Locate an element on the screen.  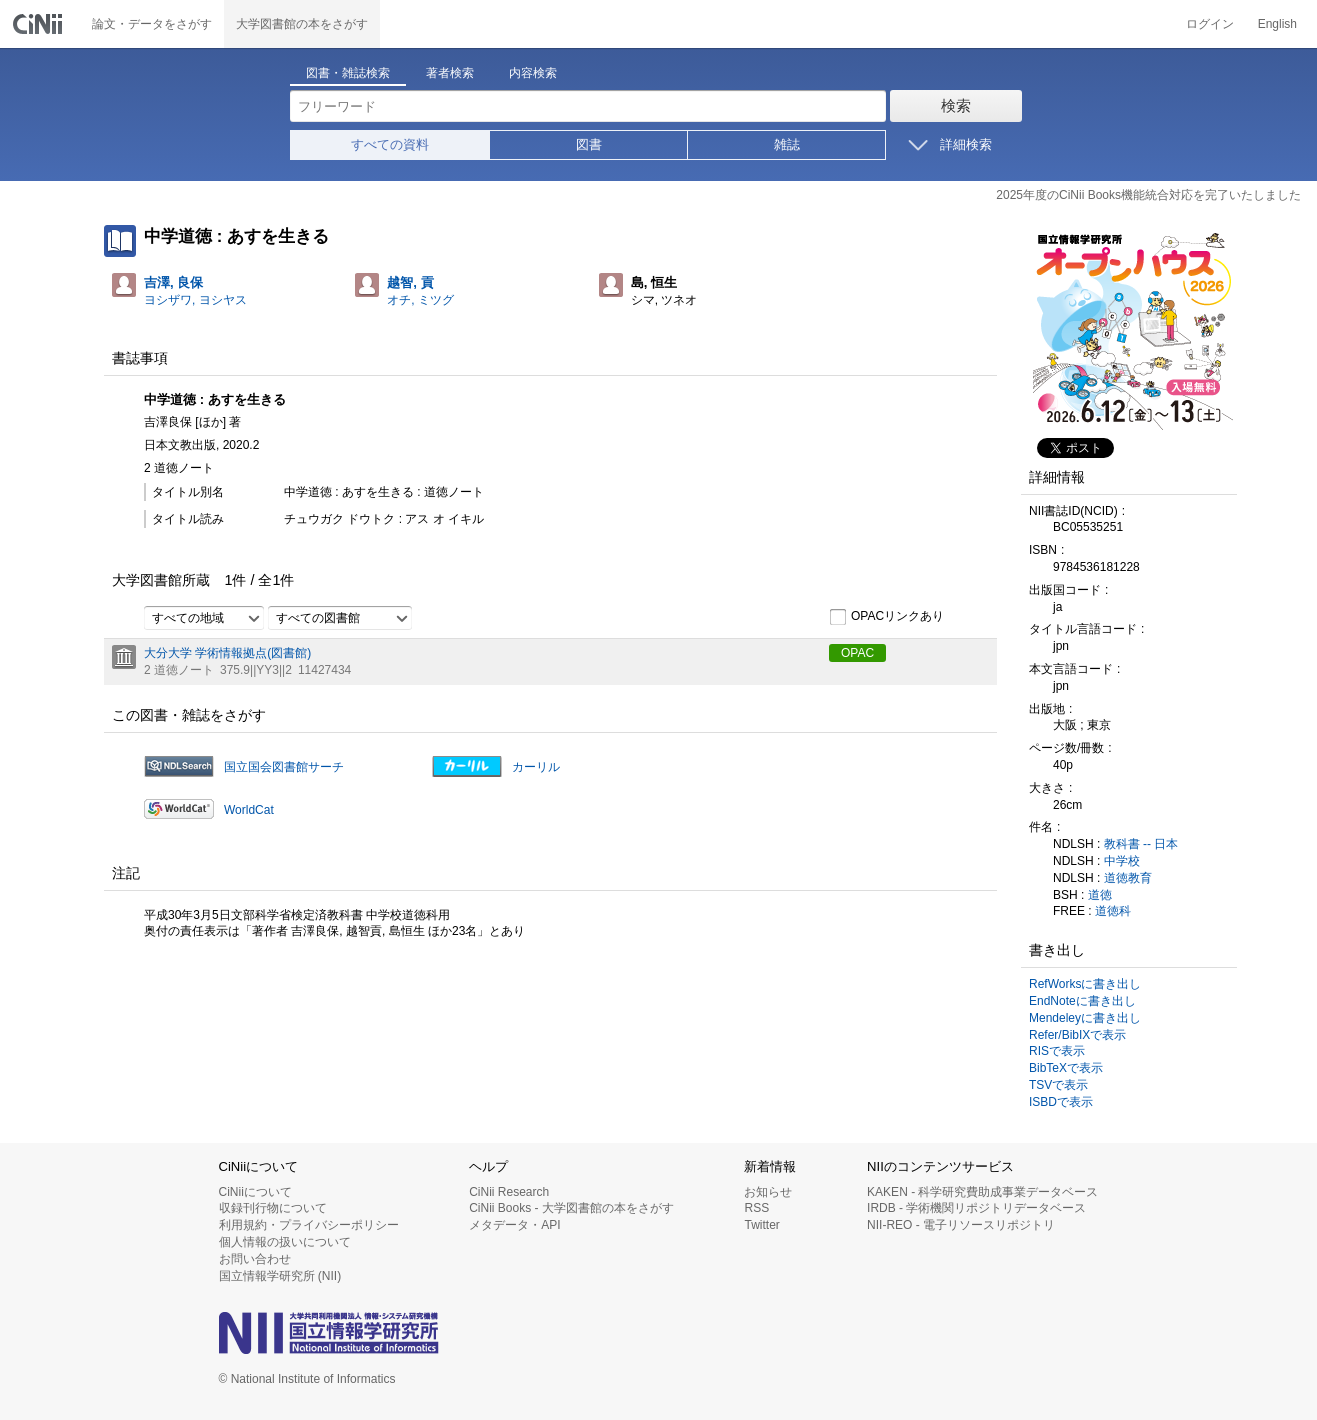
ログイン is located at coordinates (1210, 24).